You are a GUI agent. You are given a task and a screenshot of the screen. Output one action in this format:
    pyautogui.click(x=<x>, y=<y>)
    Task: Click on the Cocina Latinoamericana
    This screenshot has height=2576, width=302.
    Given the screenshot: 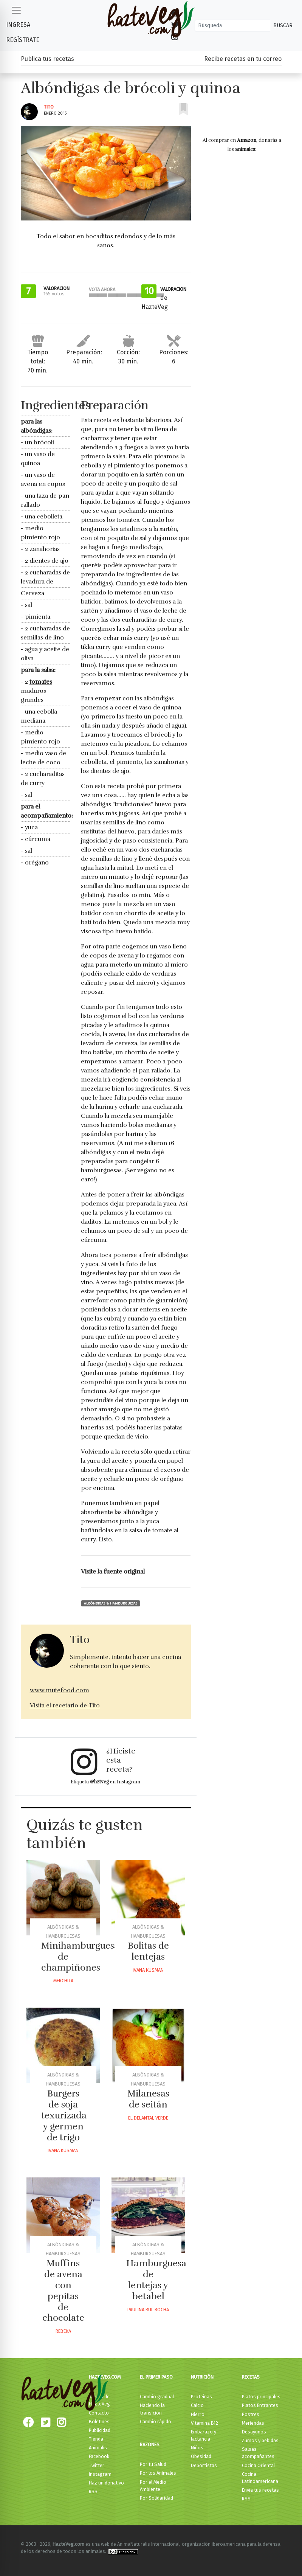 What is the action you would take?
    pyautogui.click(x=260, y=2477)
    